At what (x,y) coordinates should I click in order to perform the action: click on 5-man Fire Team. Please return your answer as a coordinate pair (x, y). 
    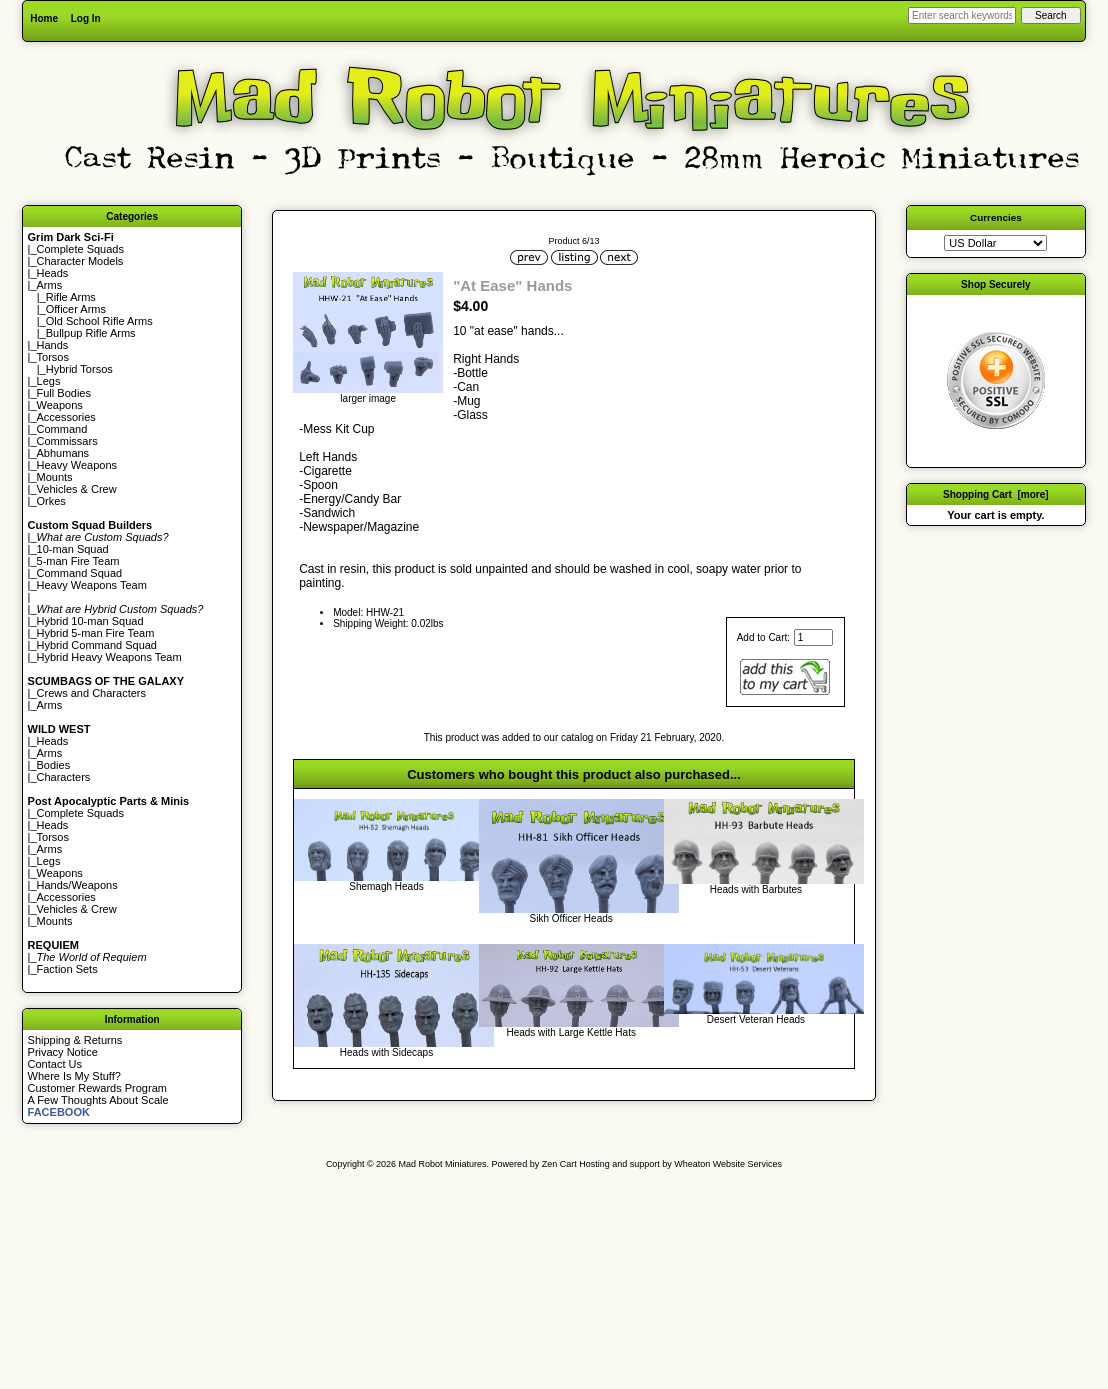
    Looking at the image, I should click on (78, 561).